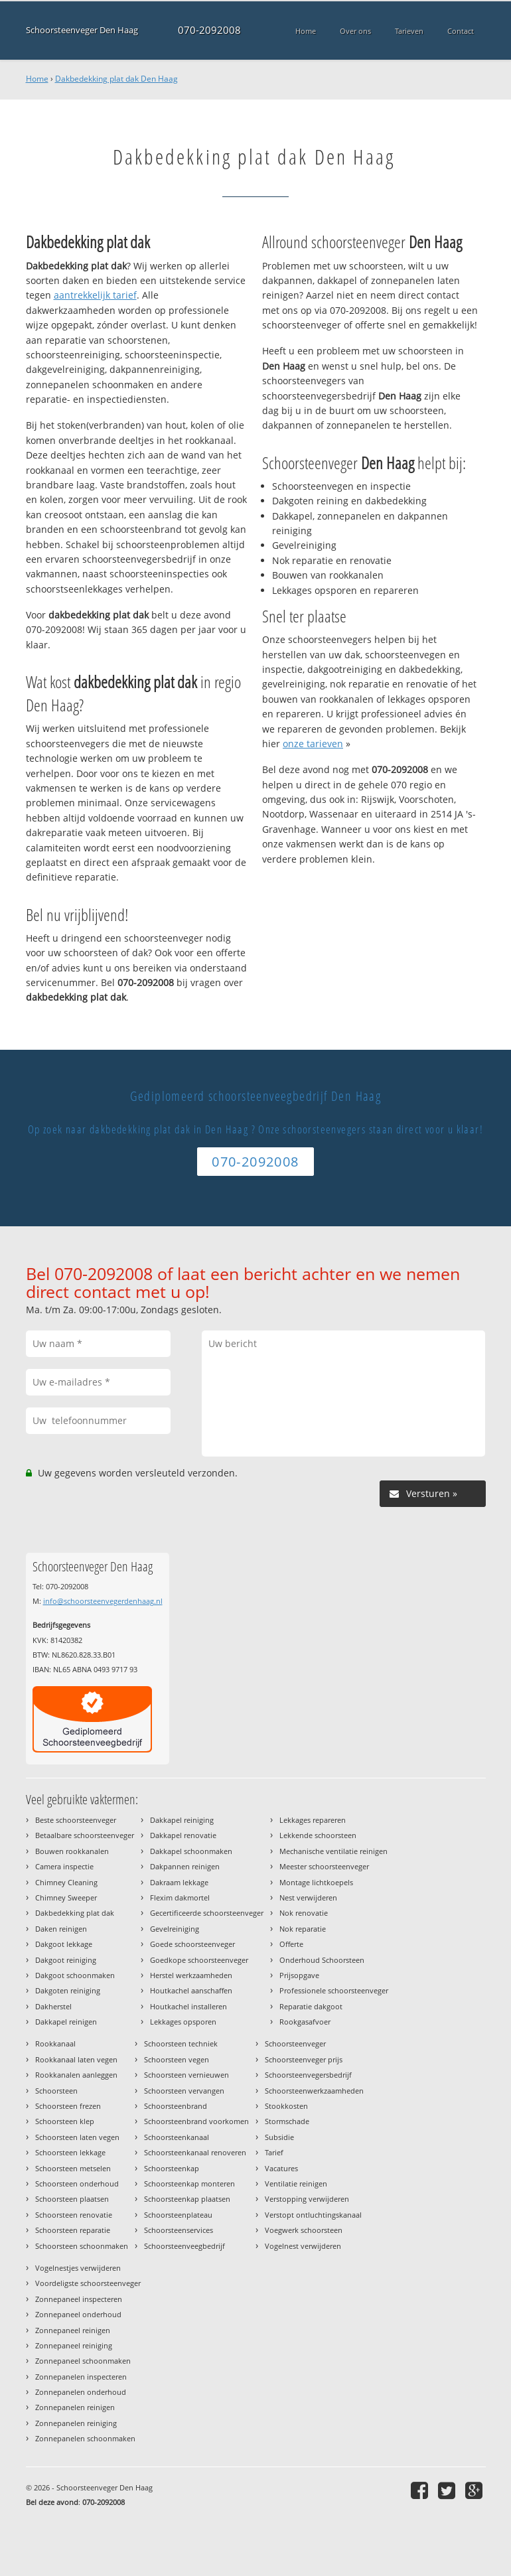 The image size is (511, 2576). What do you see at coordinates (72, 2330) in the screenshot?
I see `Zonnepaneel reinigen` at bounding box center [72, 2330].